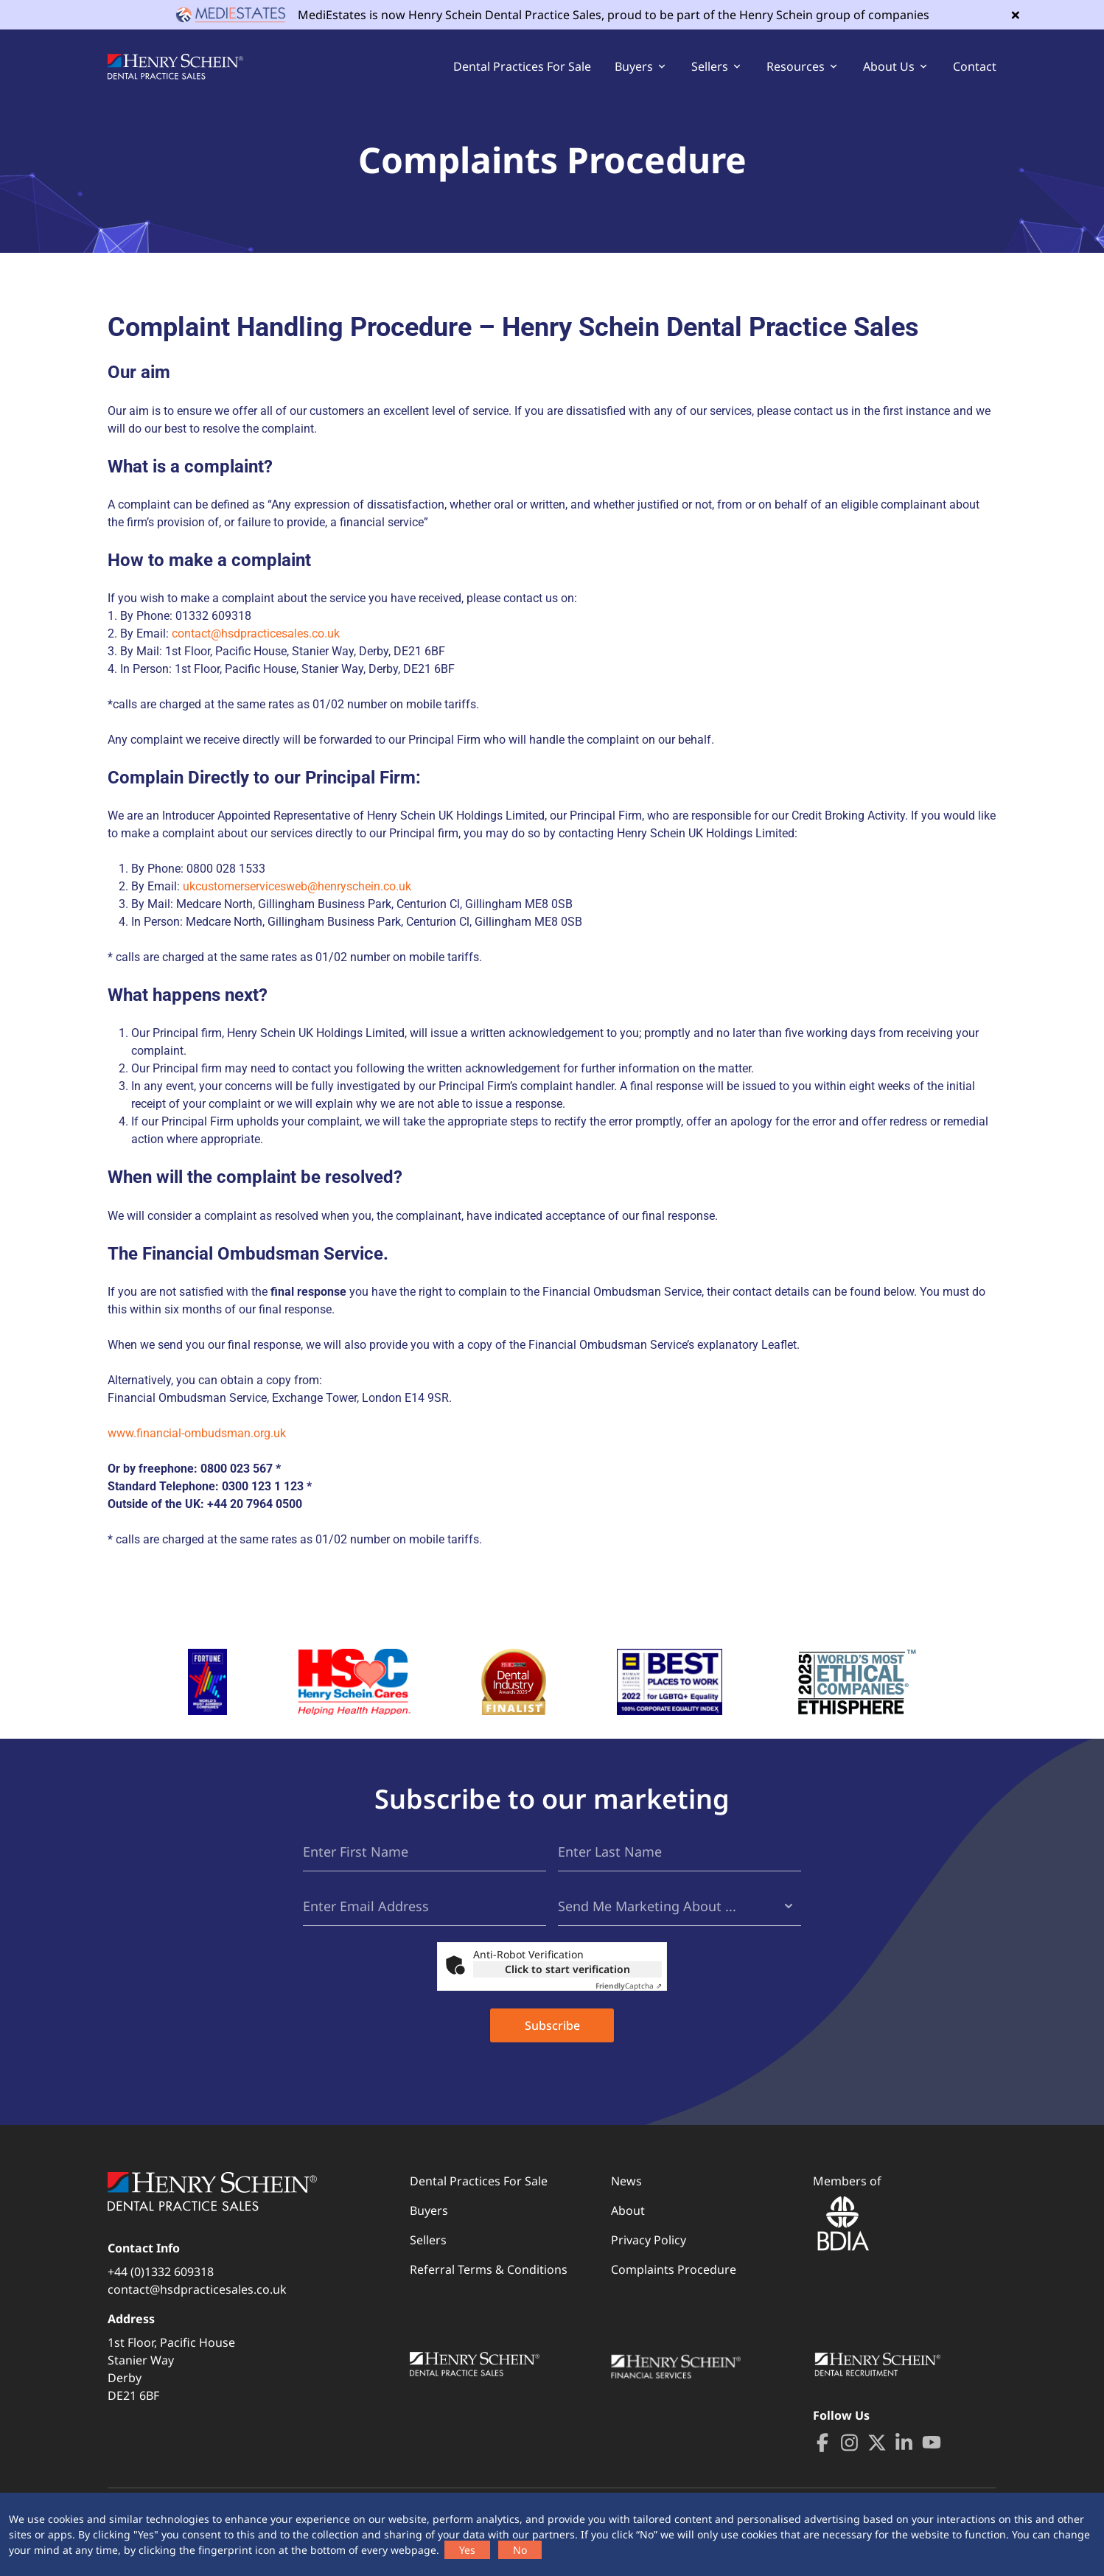 This screenshot has width=1104, height=2576. What do you see at coordinates (467, 2550) in the screenshot?
I see `Yes` at bounding box center [467, 2550].